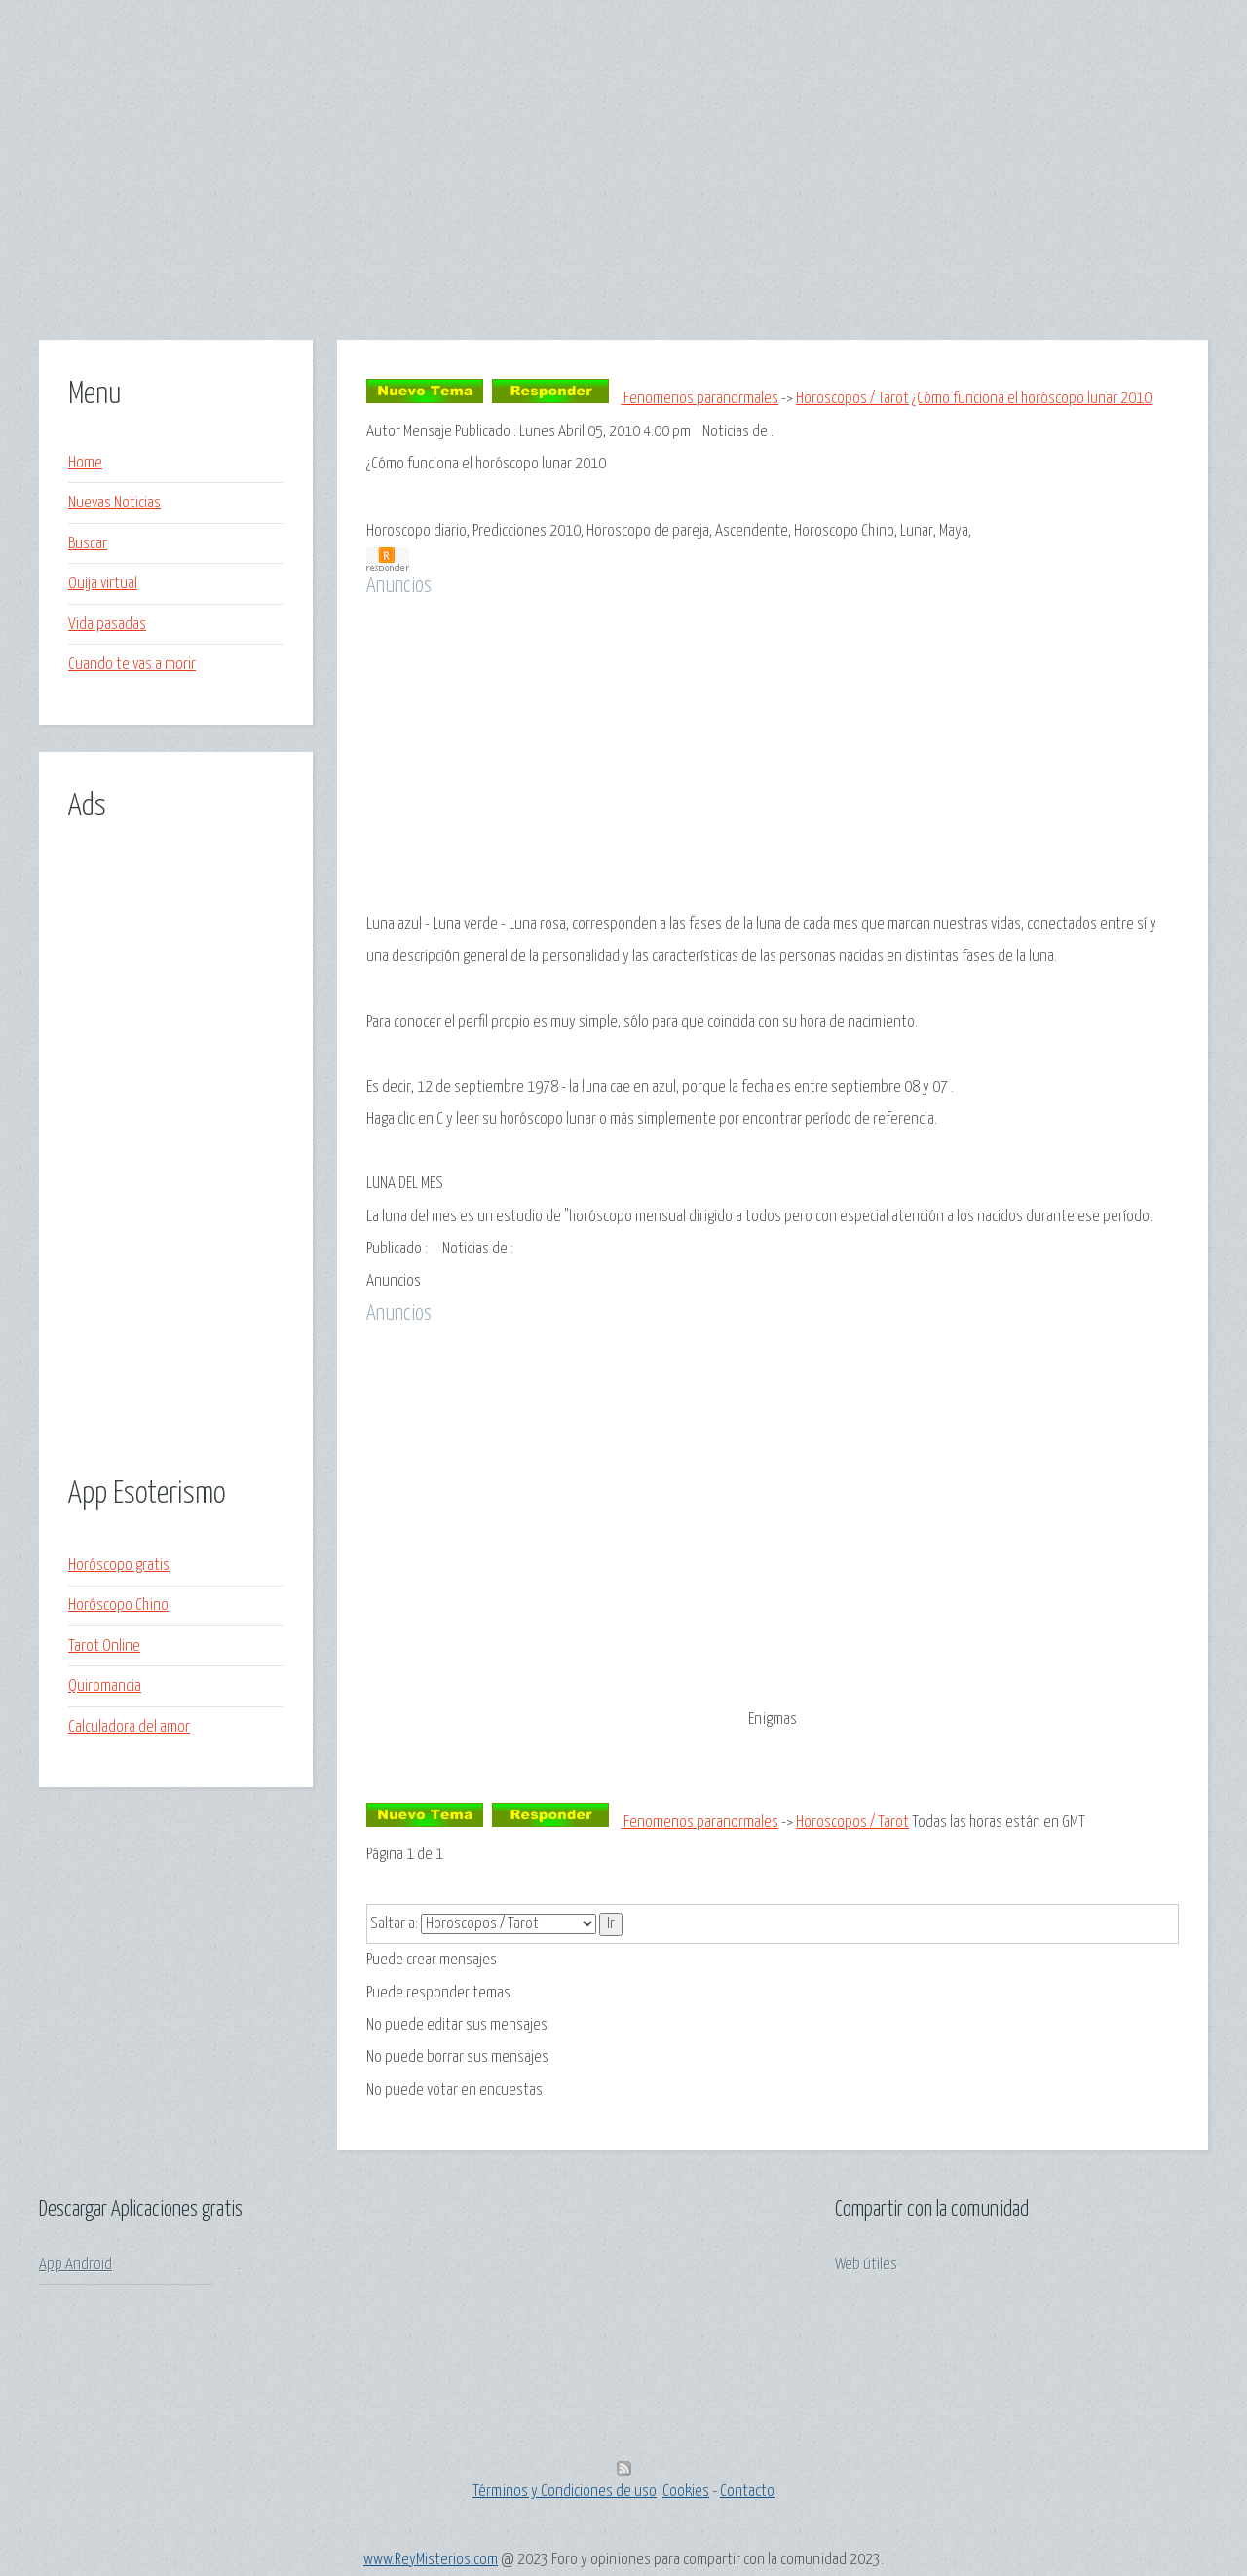 This screenshot has width=1247, height=2576. I want to click on Cuando te vas a morir, so click(132, 664).